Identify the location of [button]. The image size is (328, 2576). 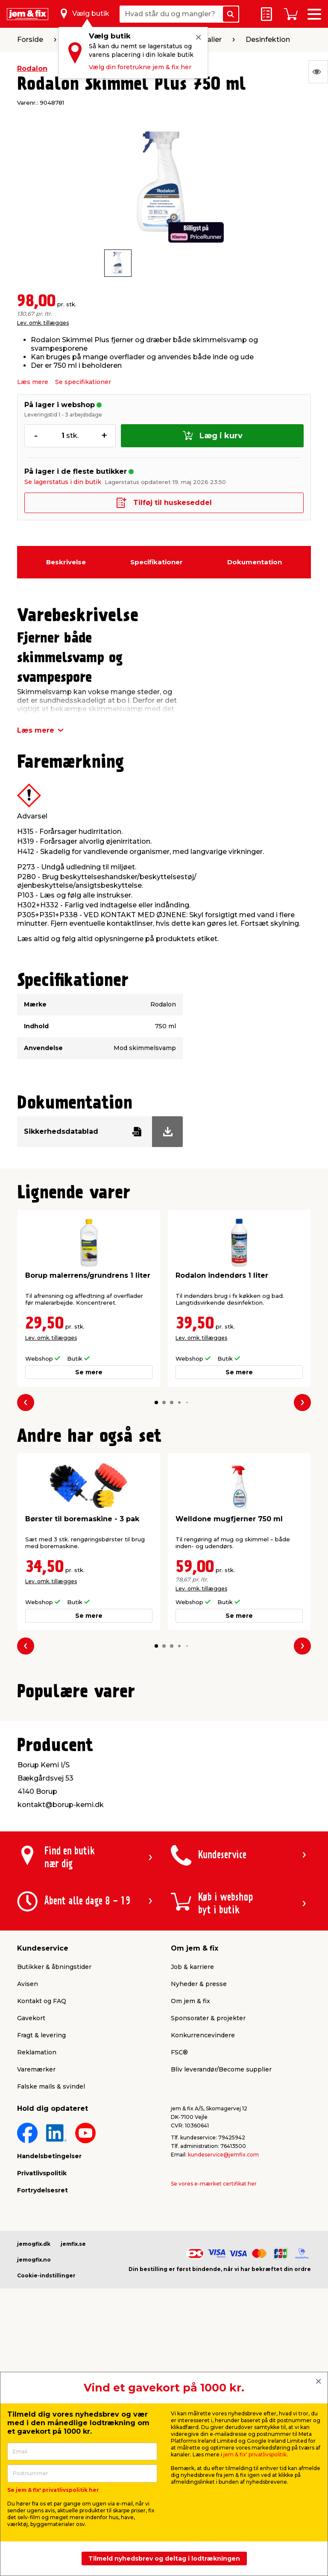
(156, 1402).